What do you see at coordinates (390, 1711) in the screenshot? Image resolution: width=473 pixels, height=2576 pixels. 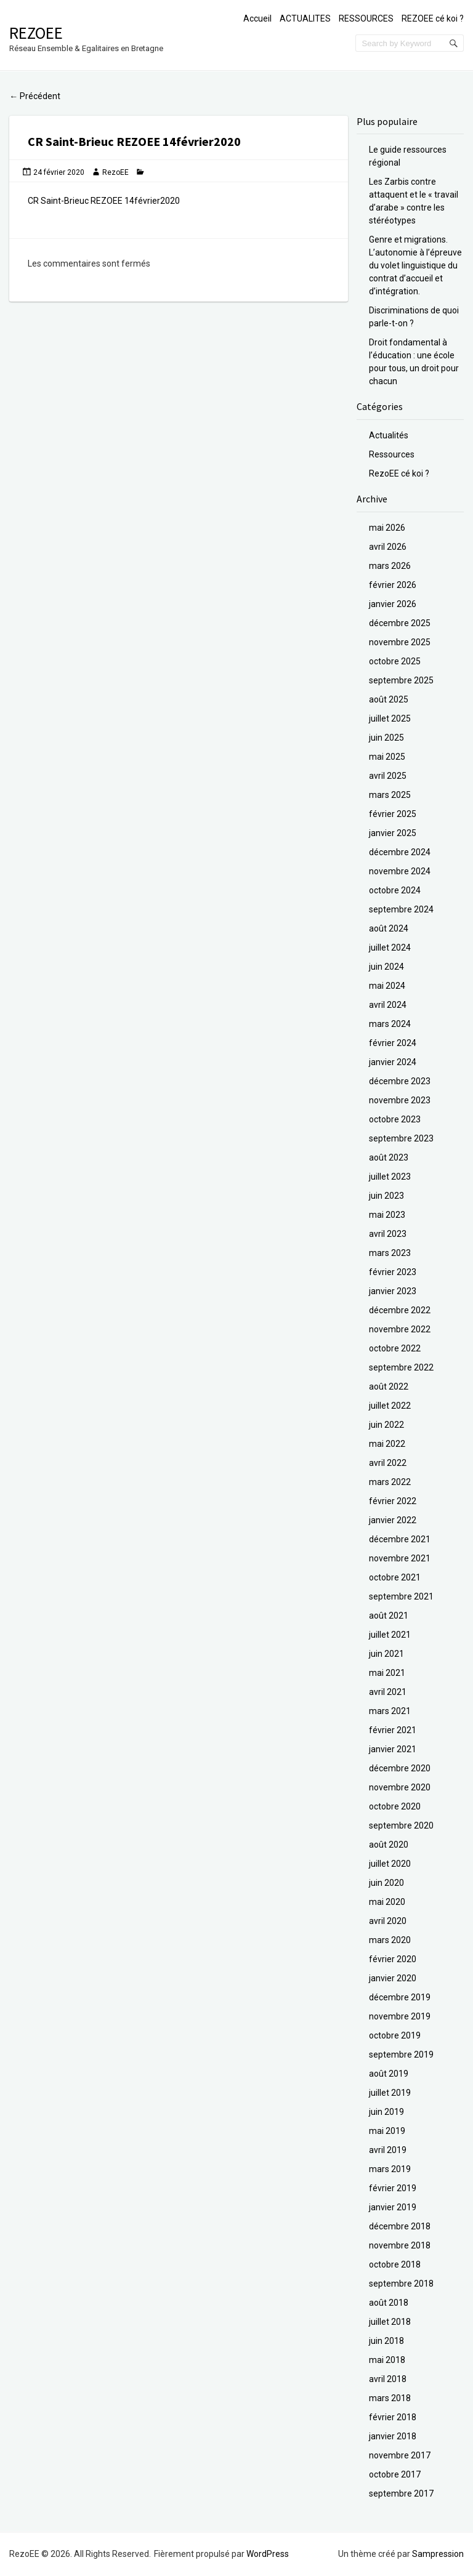 I see `mars 2021` at bounding box center [390, 1711].